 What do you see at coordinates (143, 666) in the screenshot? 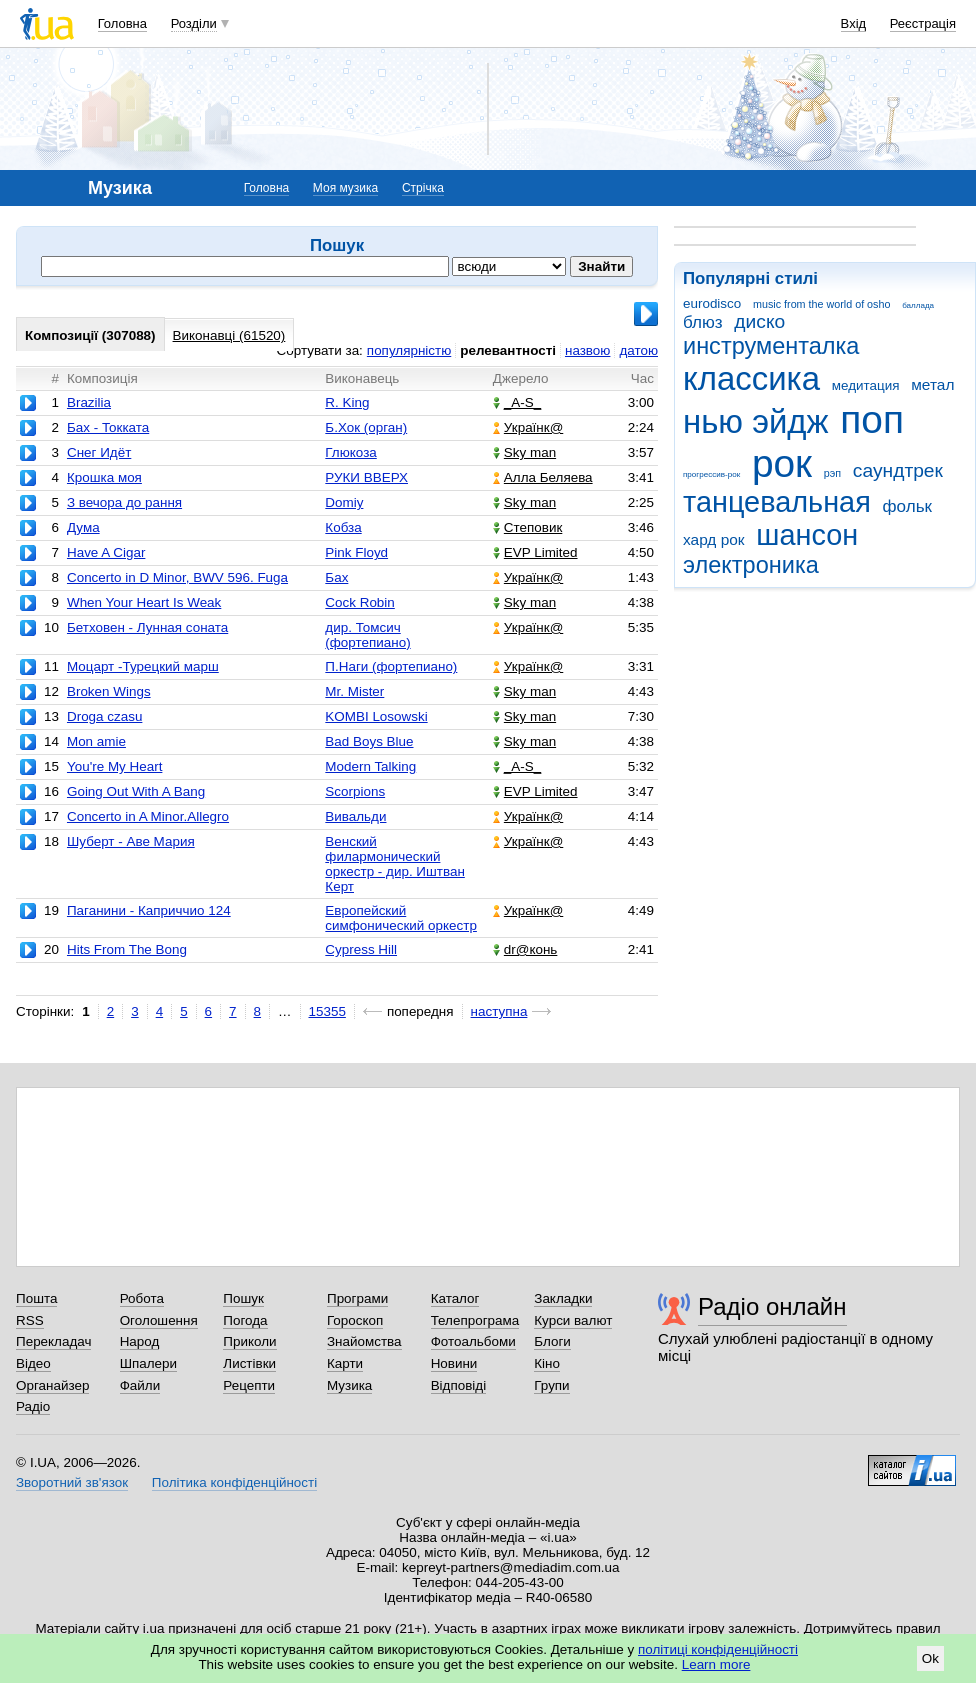
I see `Моцарт -Турецкий марш` at bounding box center [143, 666].